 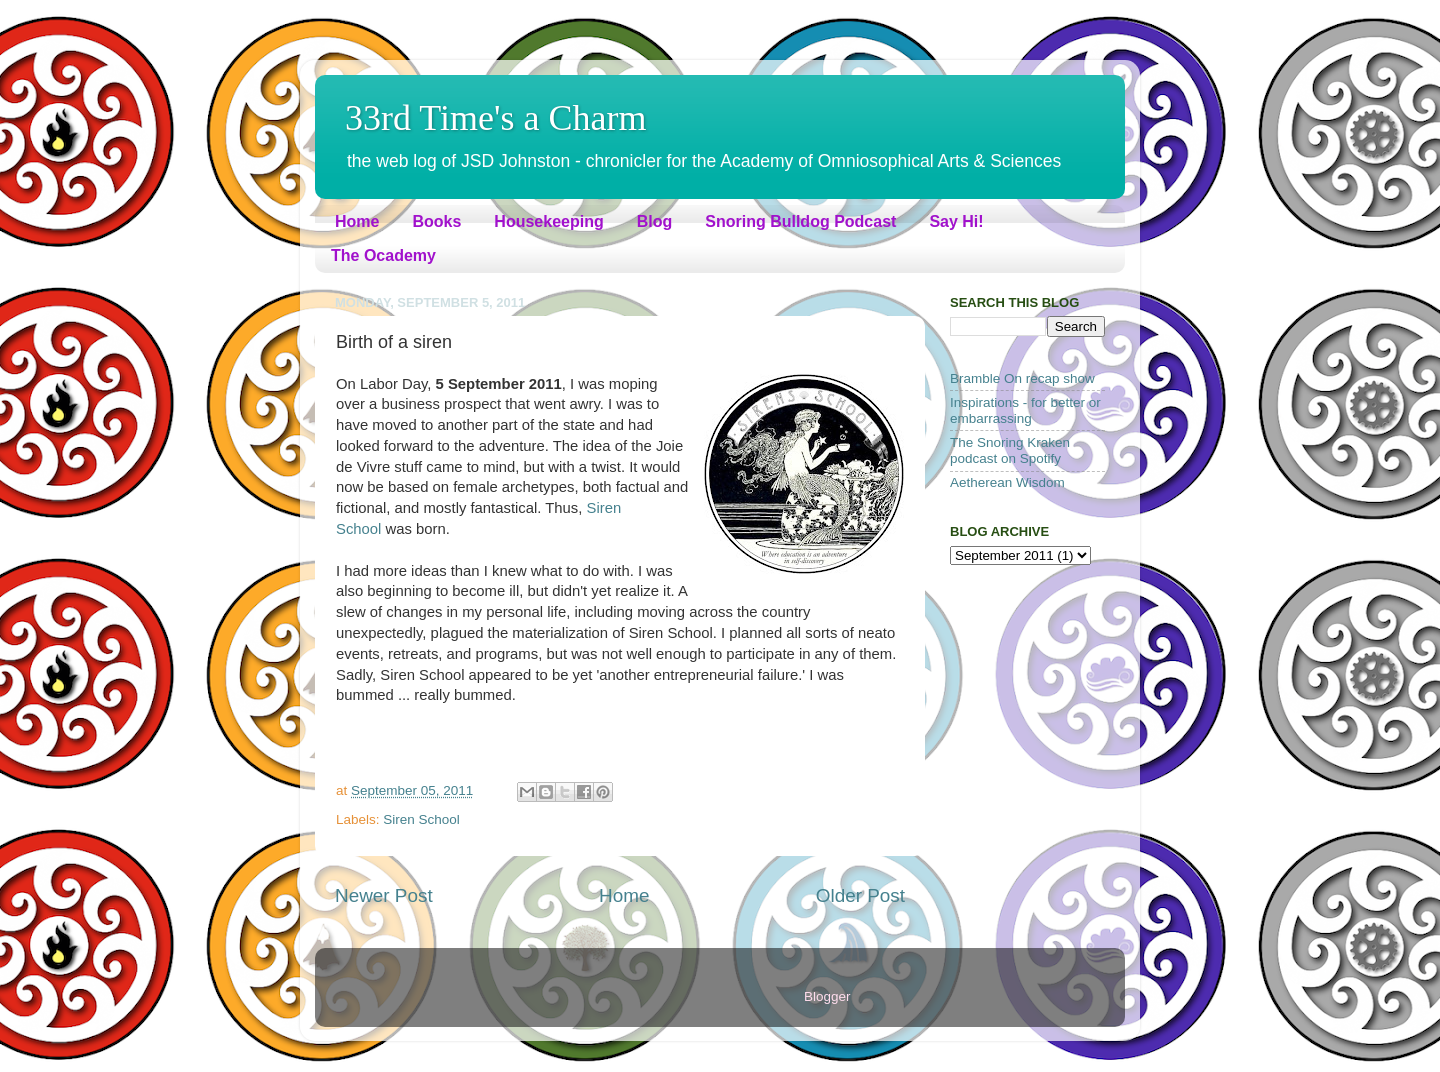 What do you see at coordinates (1025, 410) in the screenshot?
I see `Inspirations - for better or embarrassing` at bounding box center [1025, 410].